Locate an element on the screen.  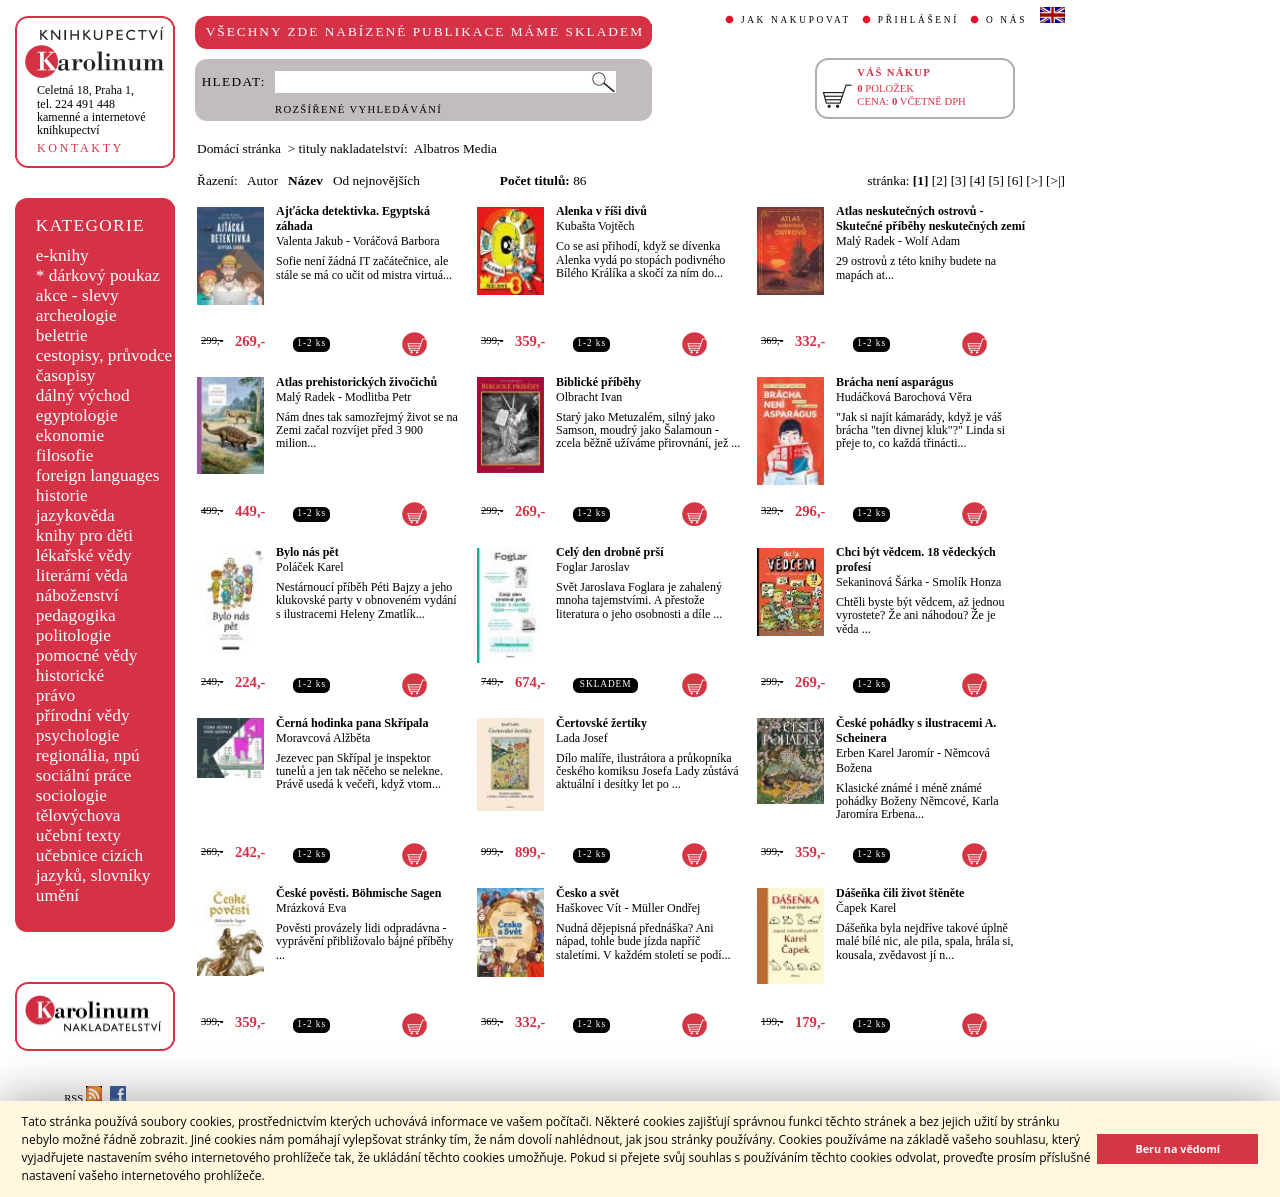
Moravcová Alžběta is located at coordinates (323, 738).